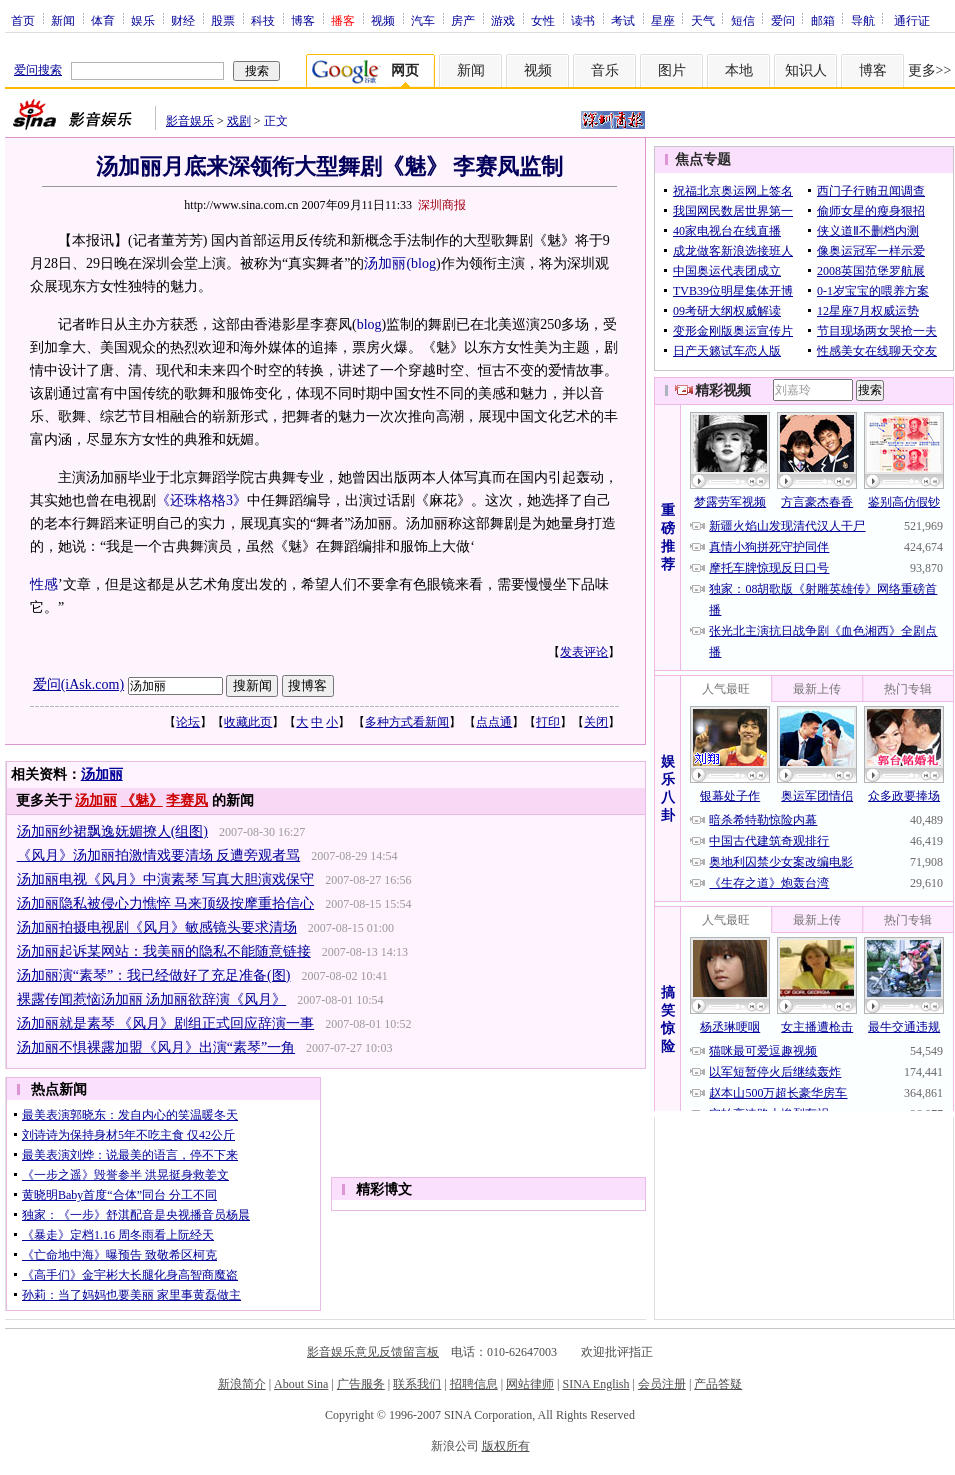 Image resolution: width=955 pixels, height=1475 pixels. What do you see at coordinates (806, 70) in the screenshot?
I see `知识人` at bounding box center [806, 70].